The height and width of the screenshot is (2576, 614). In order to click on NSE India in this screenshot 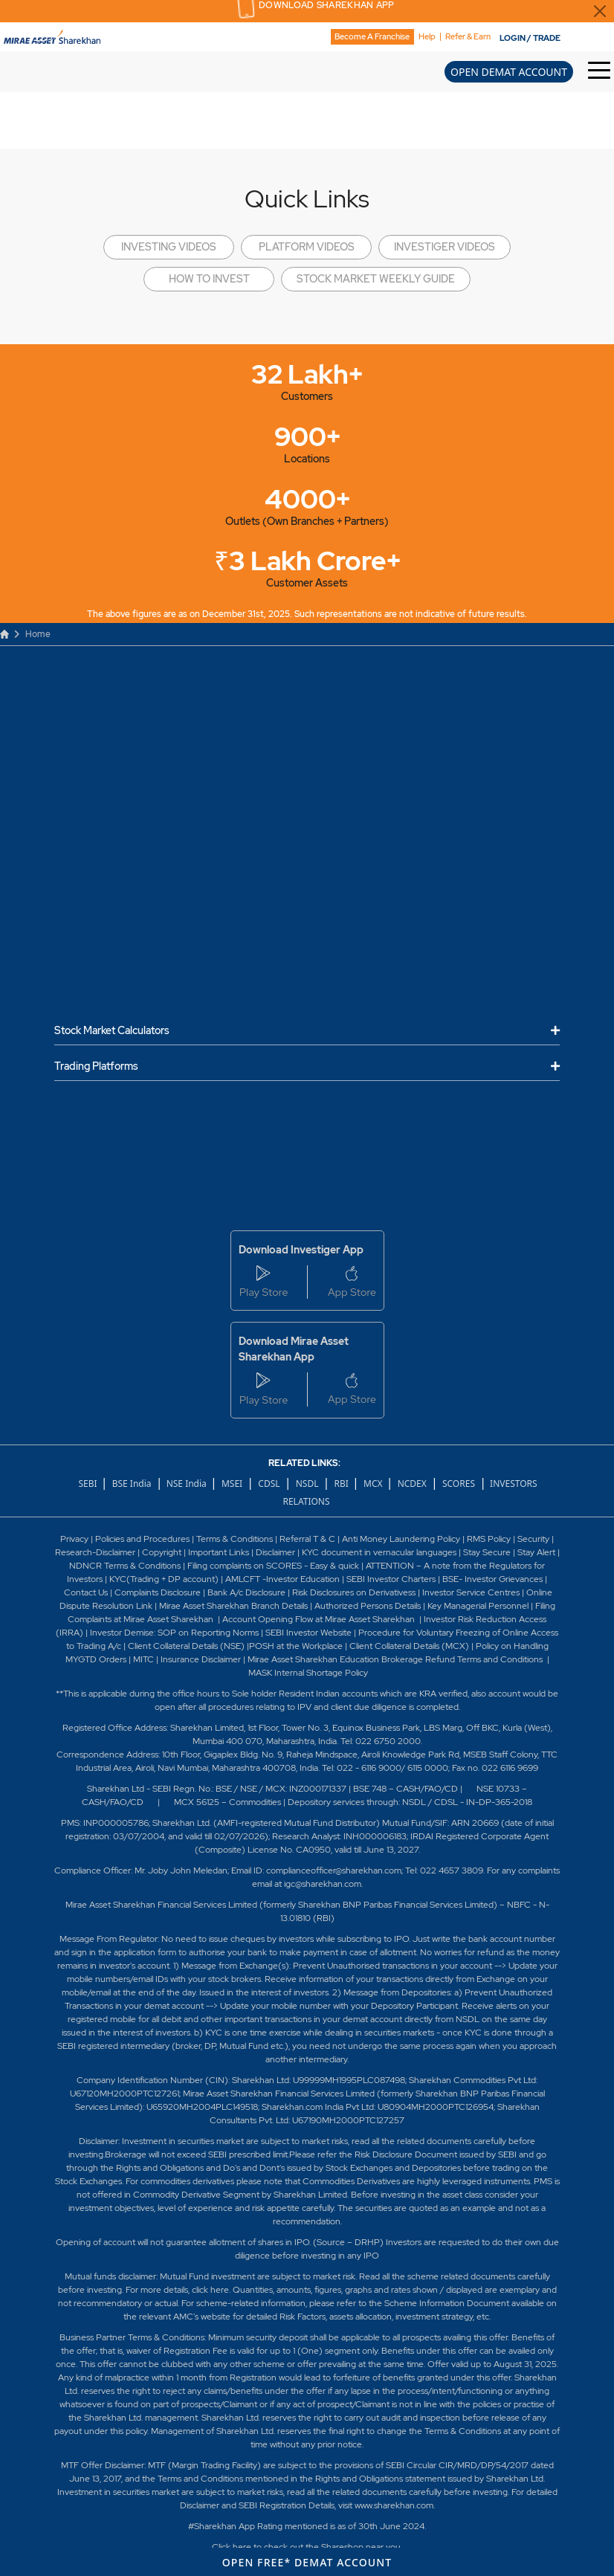, I will do `click(186, 1483)`.